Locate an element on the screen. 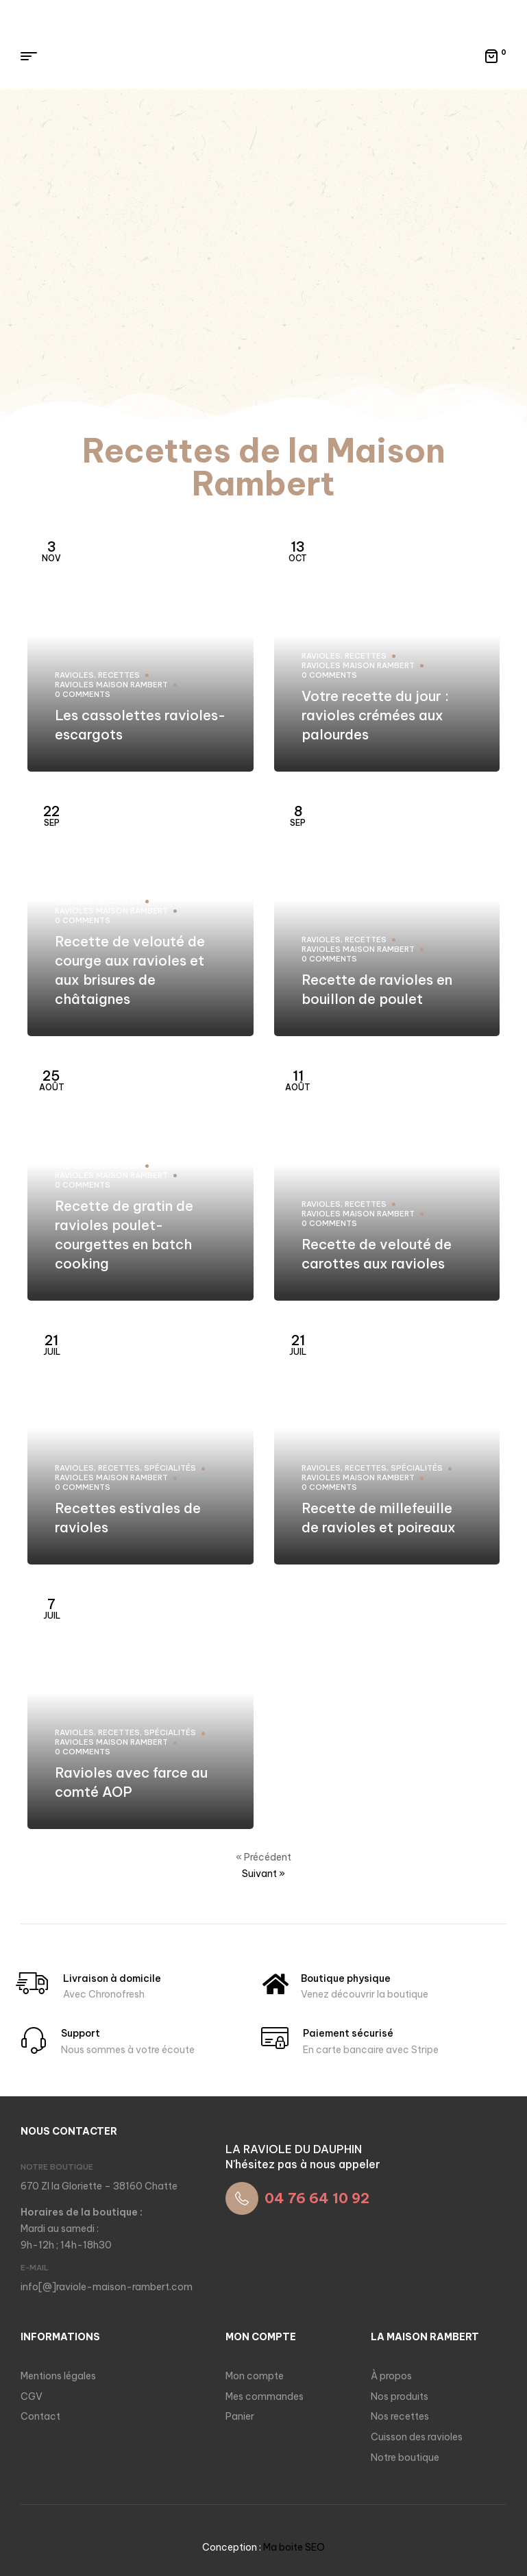 Image resolution: width=527 pixels, height=2576 pixels. Ravioles is located at coordinates (74, 675).